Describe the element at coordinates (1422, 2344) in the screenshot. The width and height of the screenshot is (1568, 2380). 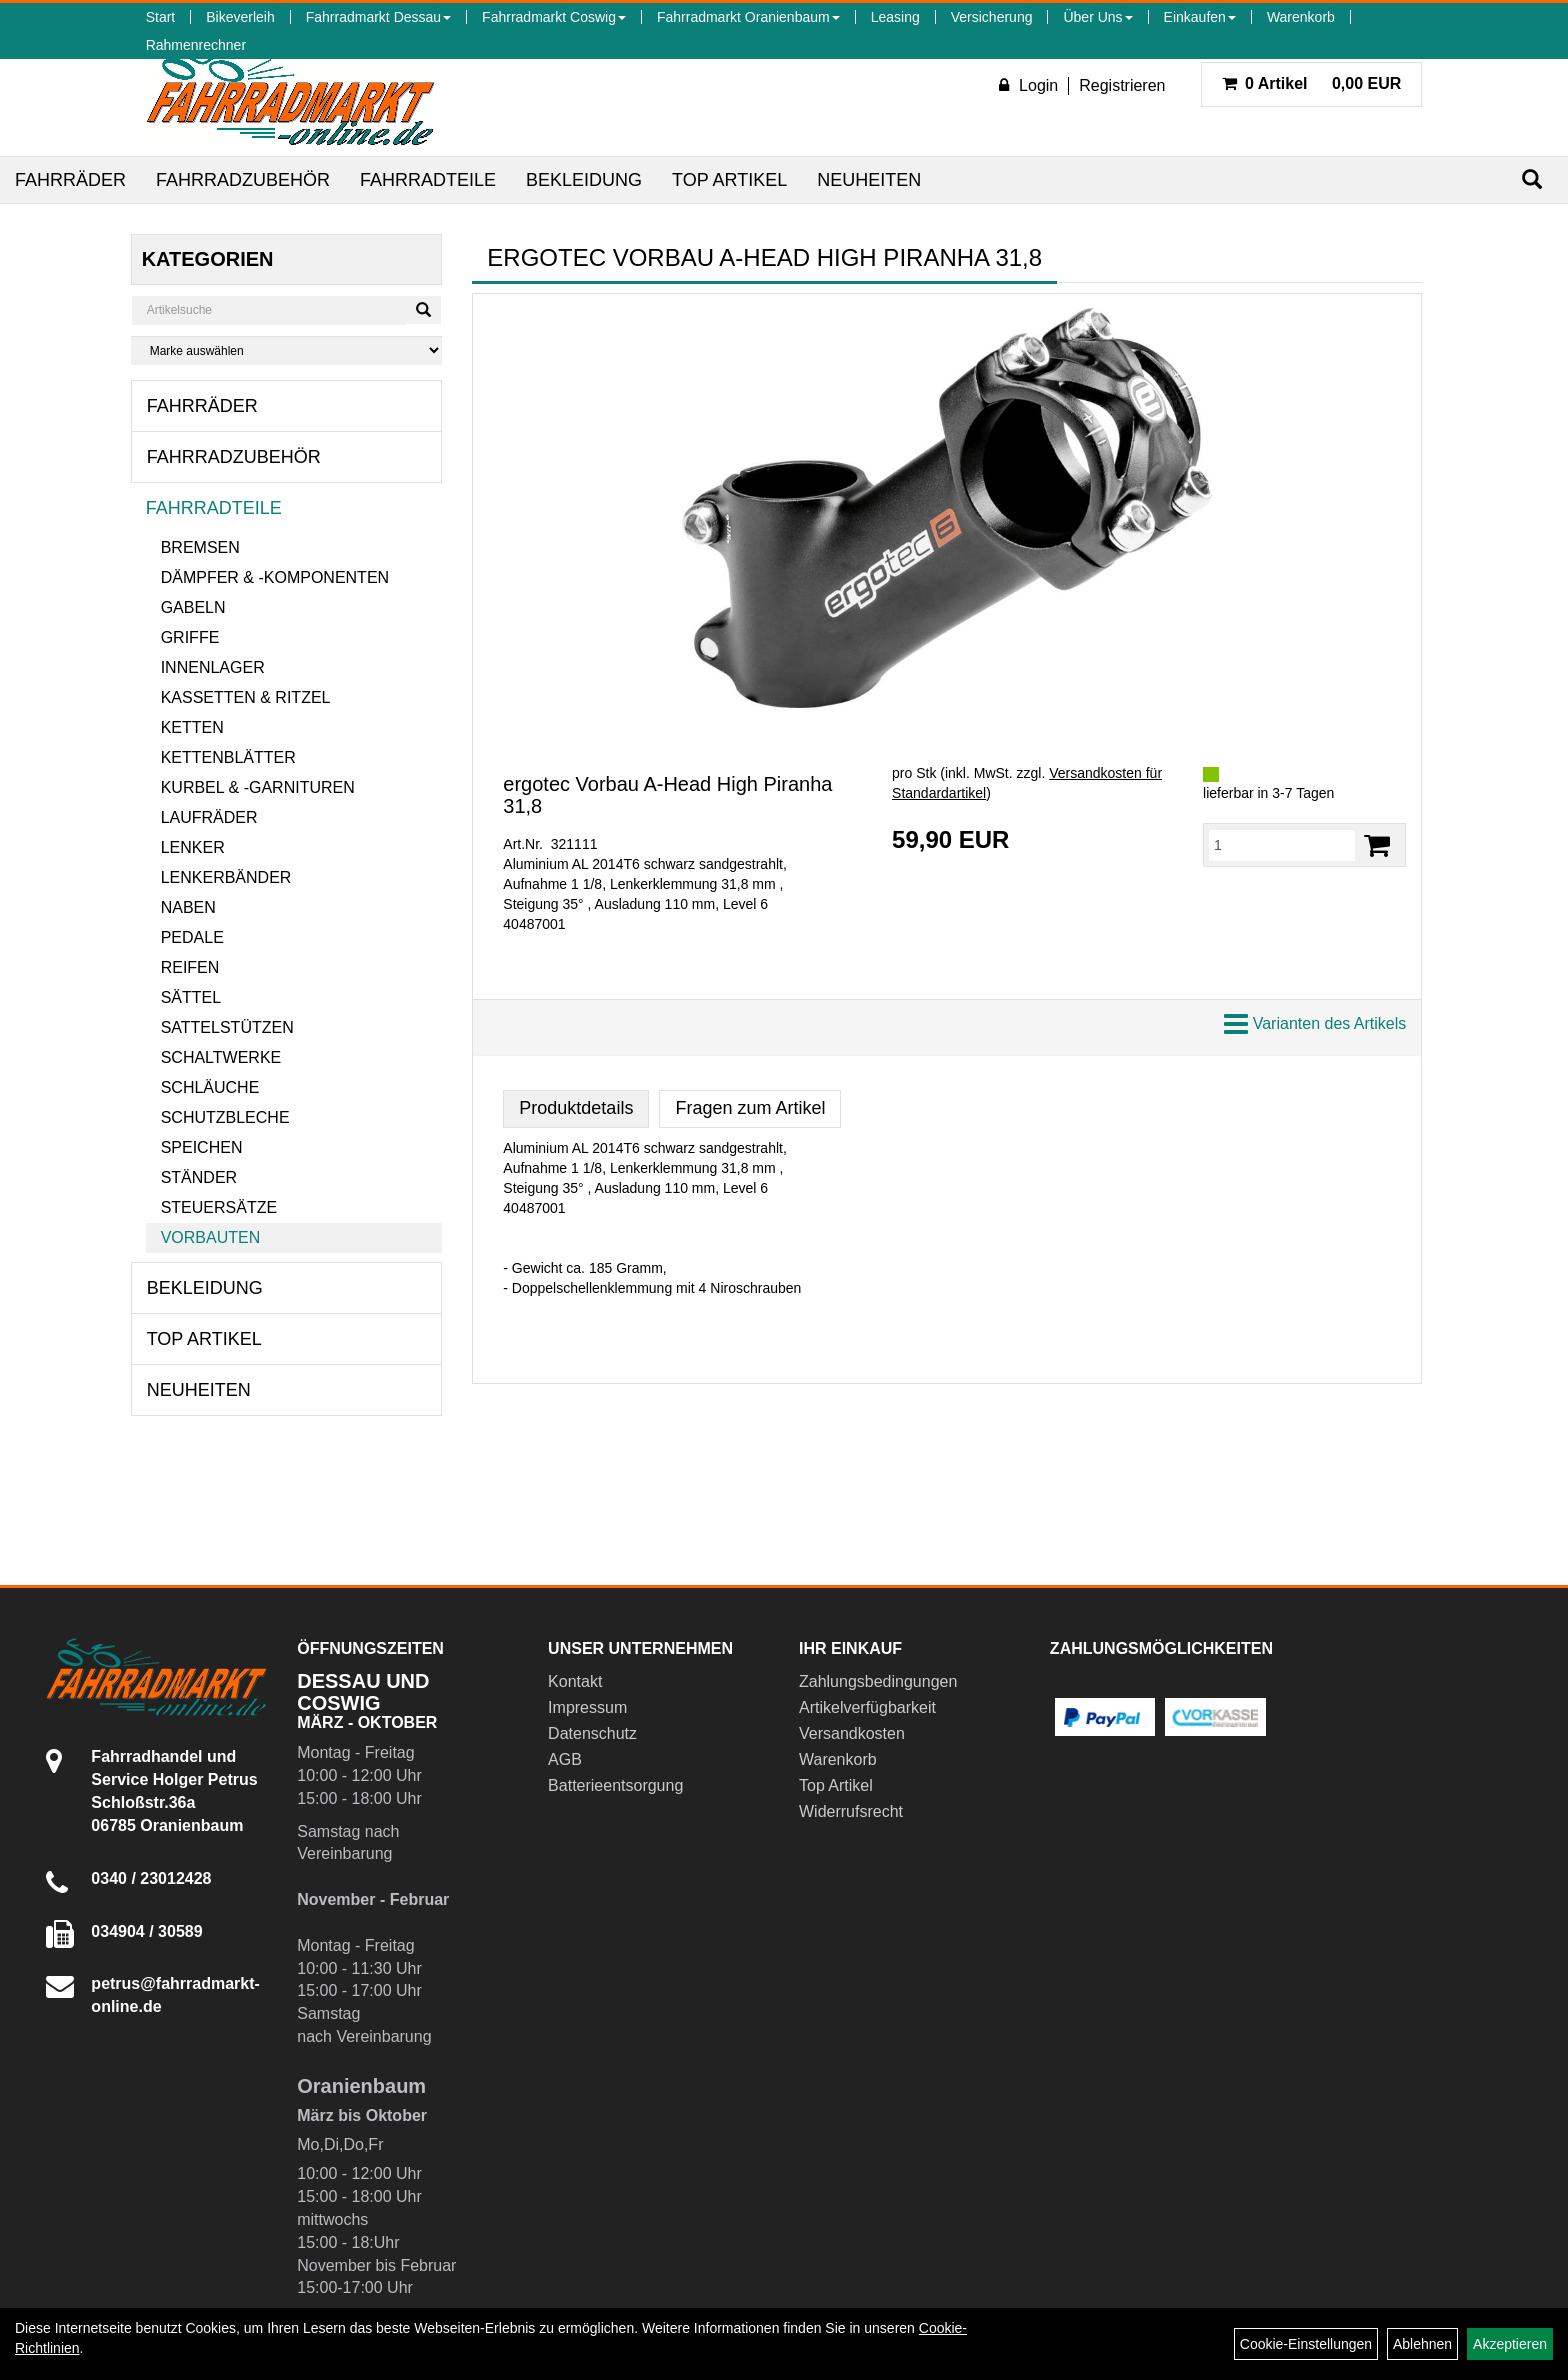
I see `Ablehnen` at that location.